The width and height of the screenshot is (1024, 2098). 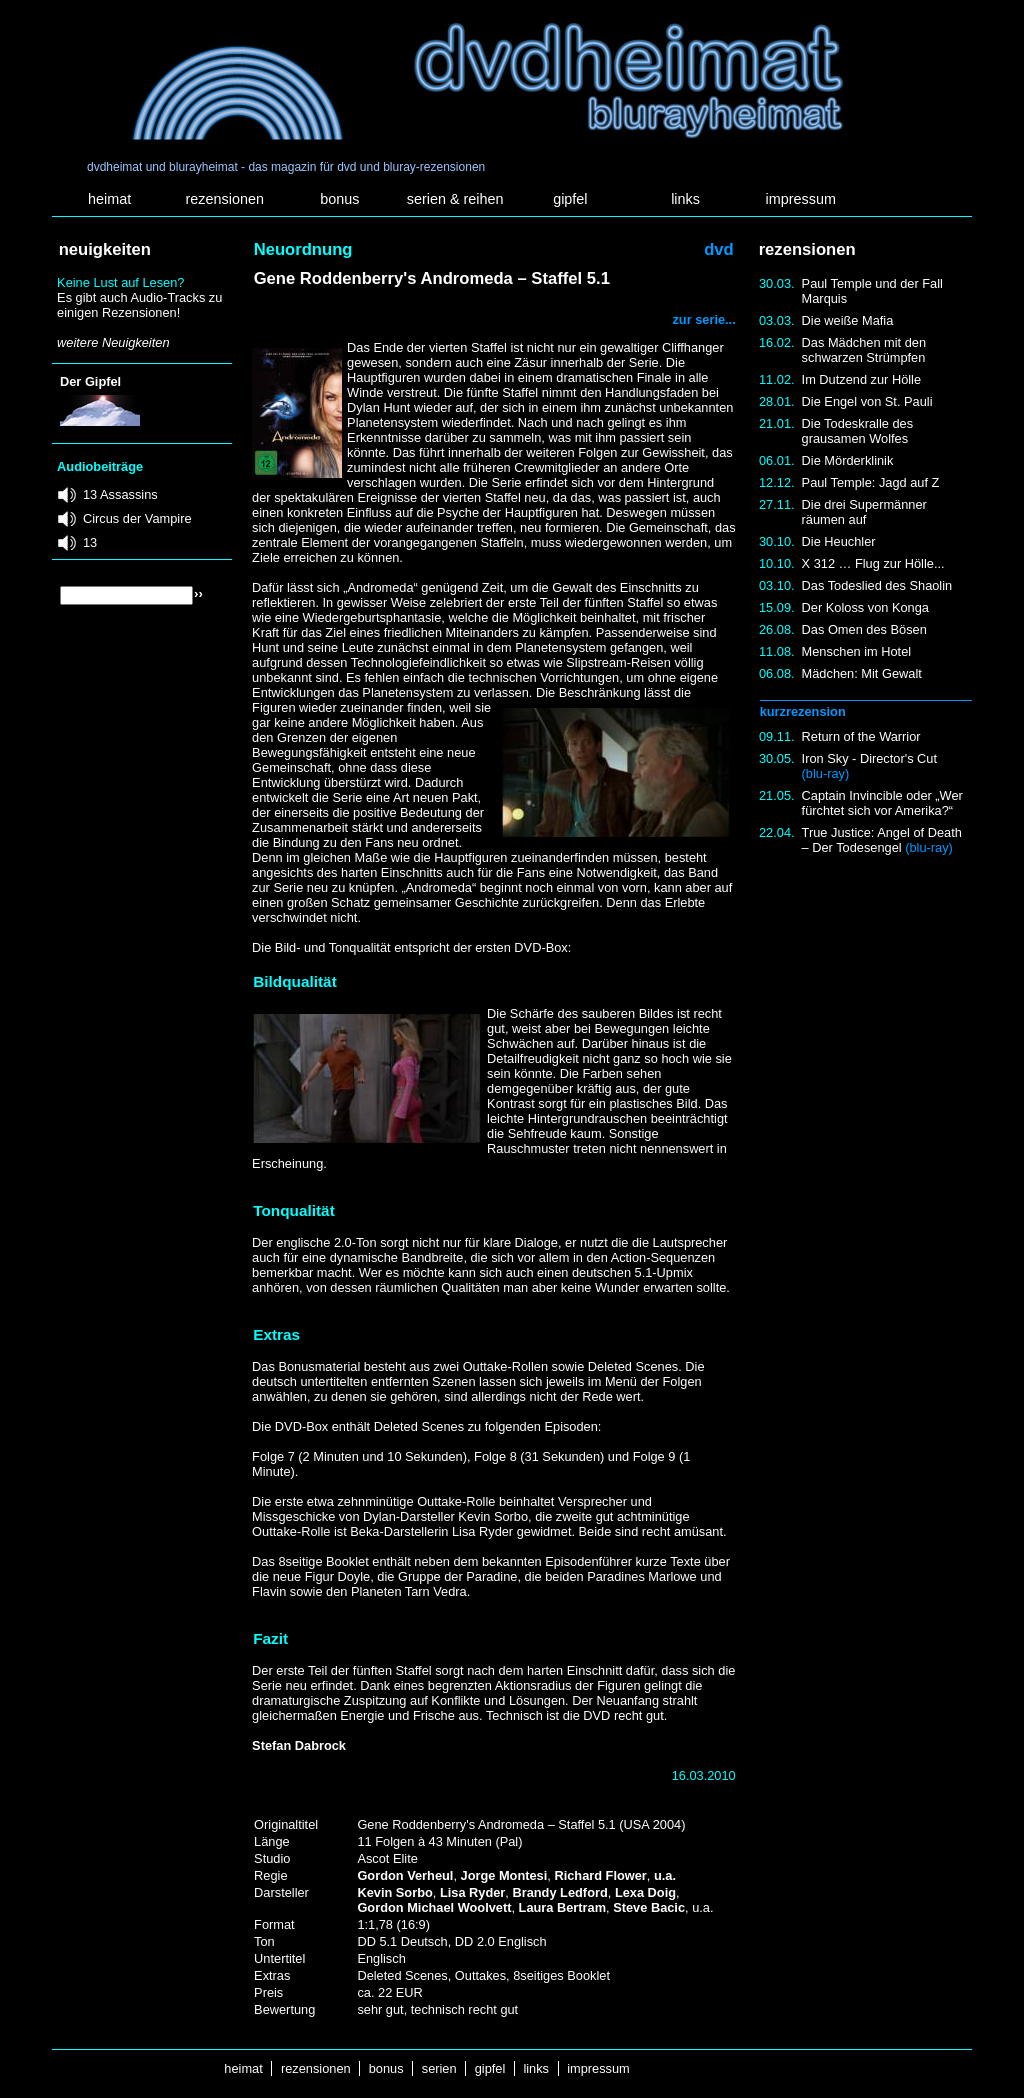 What do you see at coordinates (600, 1875) in the screenshot?
I see `Richard Flower` at bounding box center [600, 1875].